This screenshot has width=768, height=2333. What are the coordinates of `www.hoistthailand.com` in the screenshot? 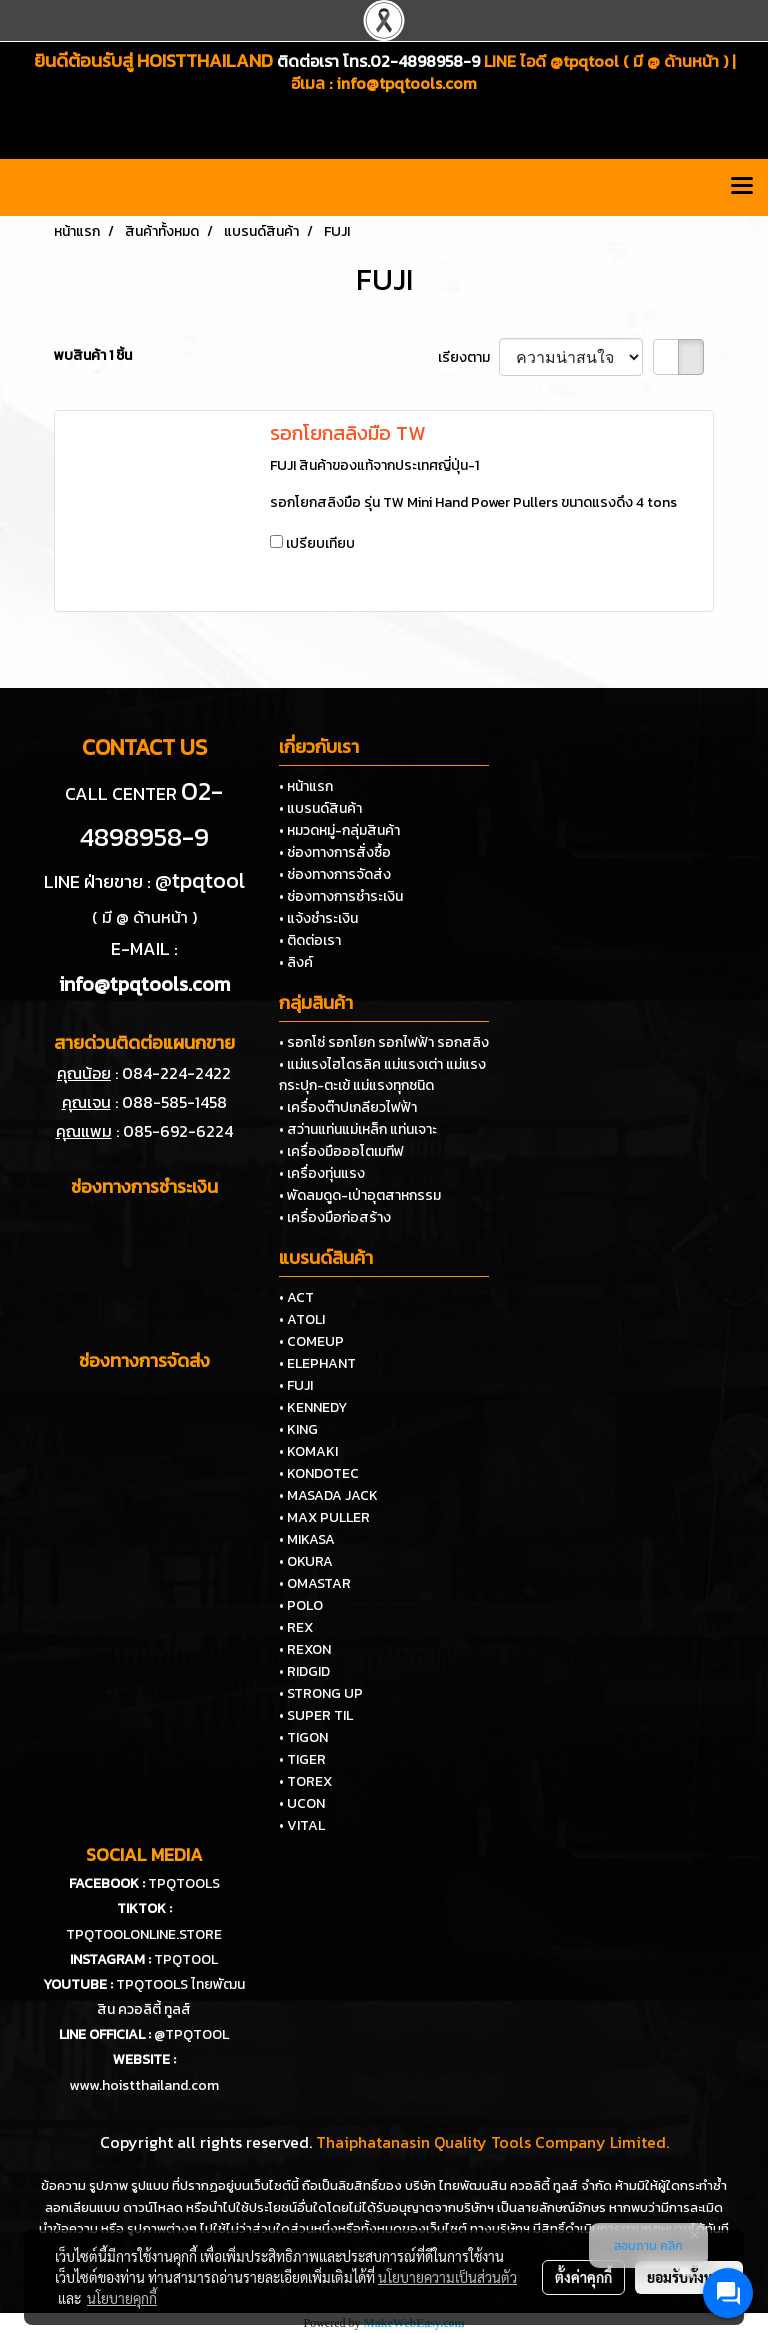 It's located at (144, 2085).